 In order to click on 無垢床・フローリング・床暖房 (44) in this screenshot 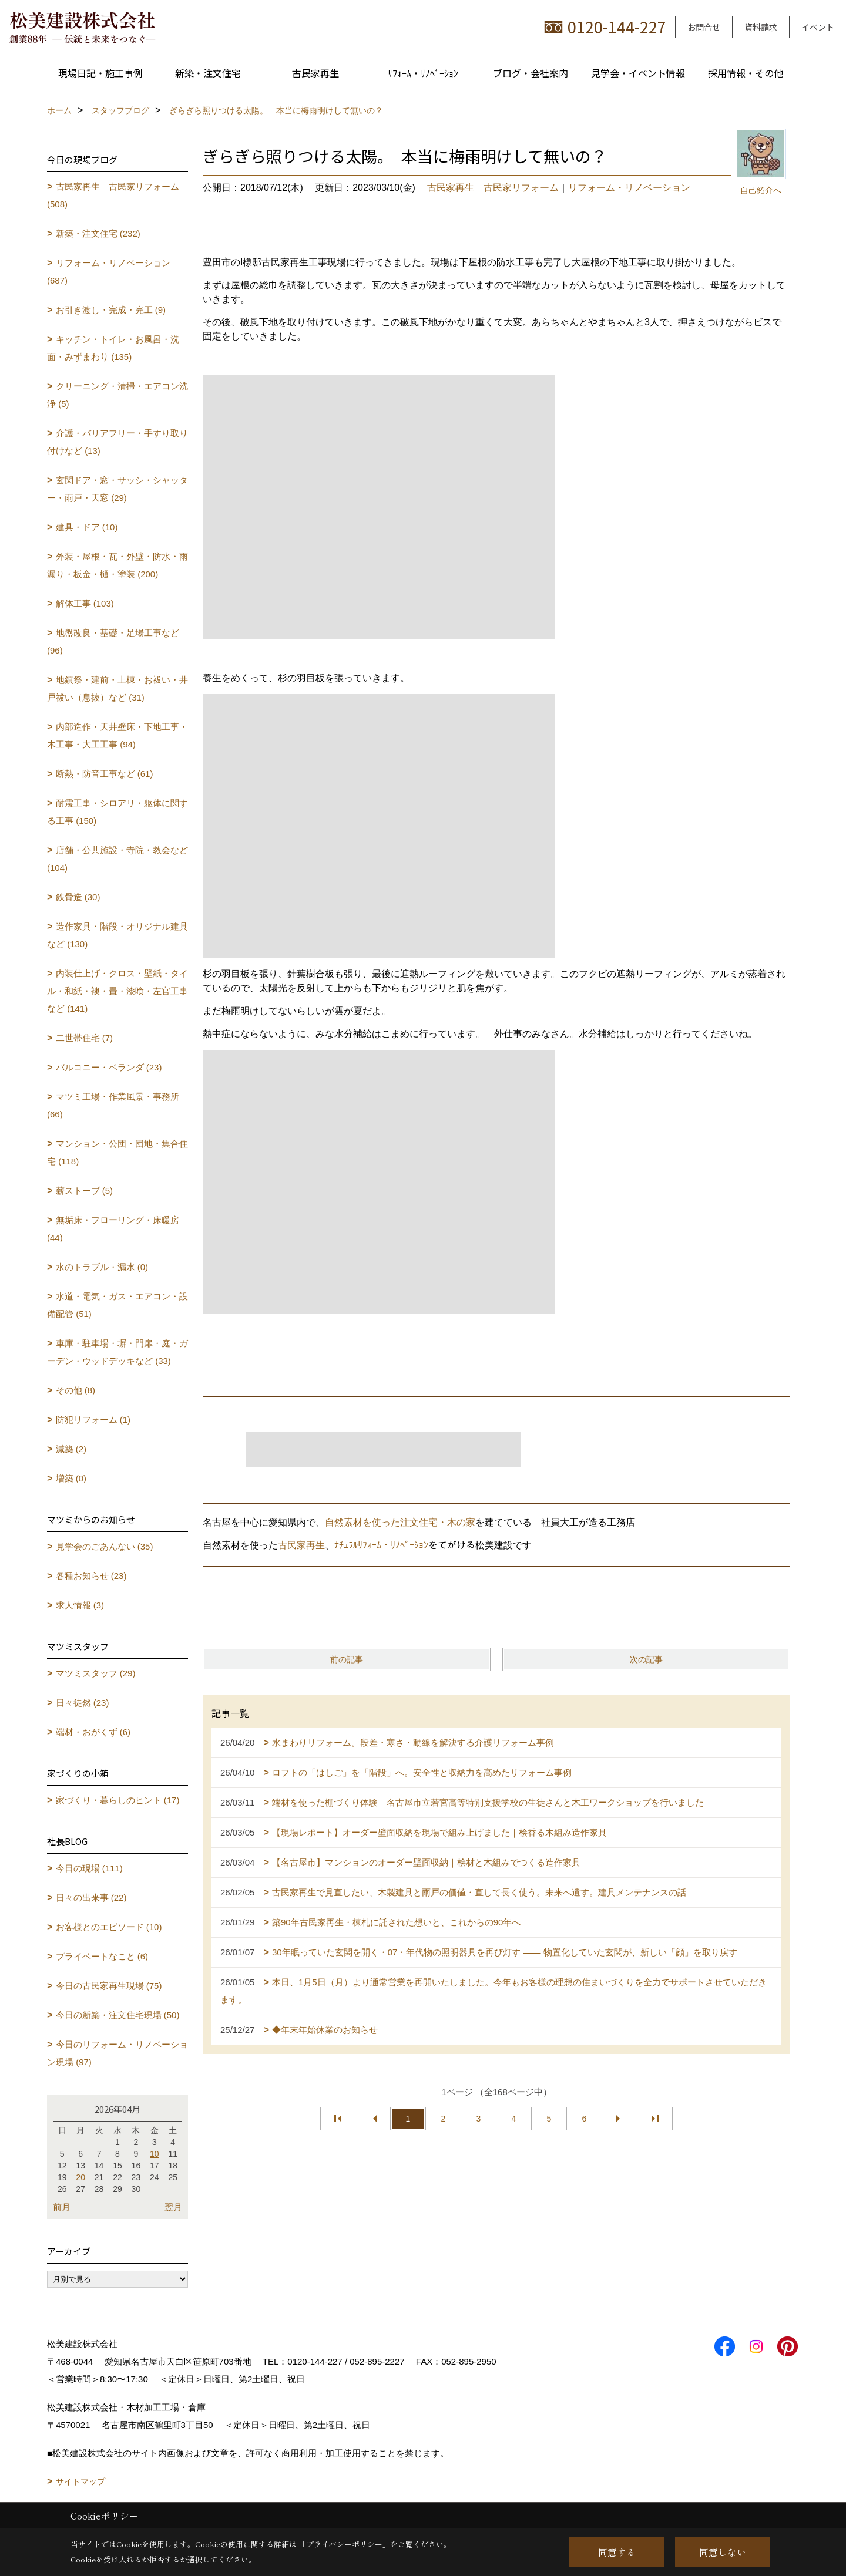, I will do `click(113, 1228)`.